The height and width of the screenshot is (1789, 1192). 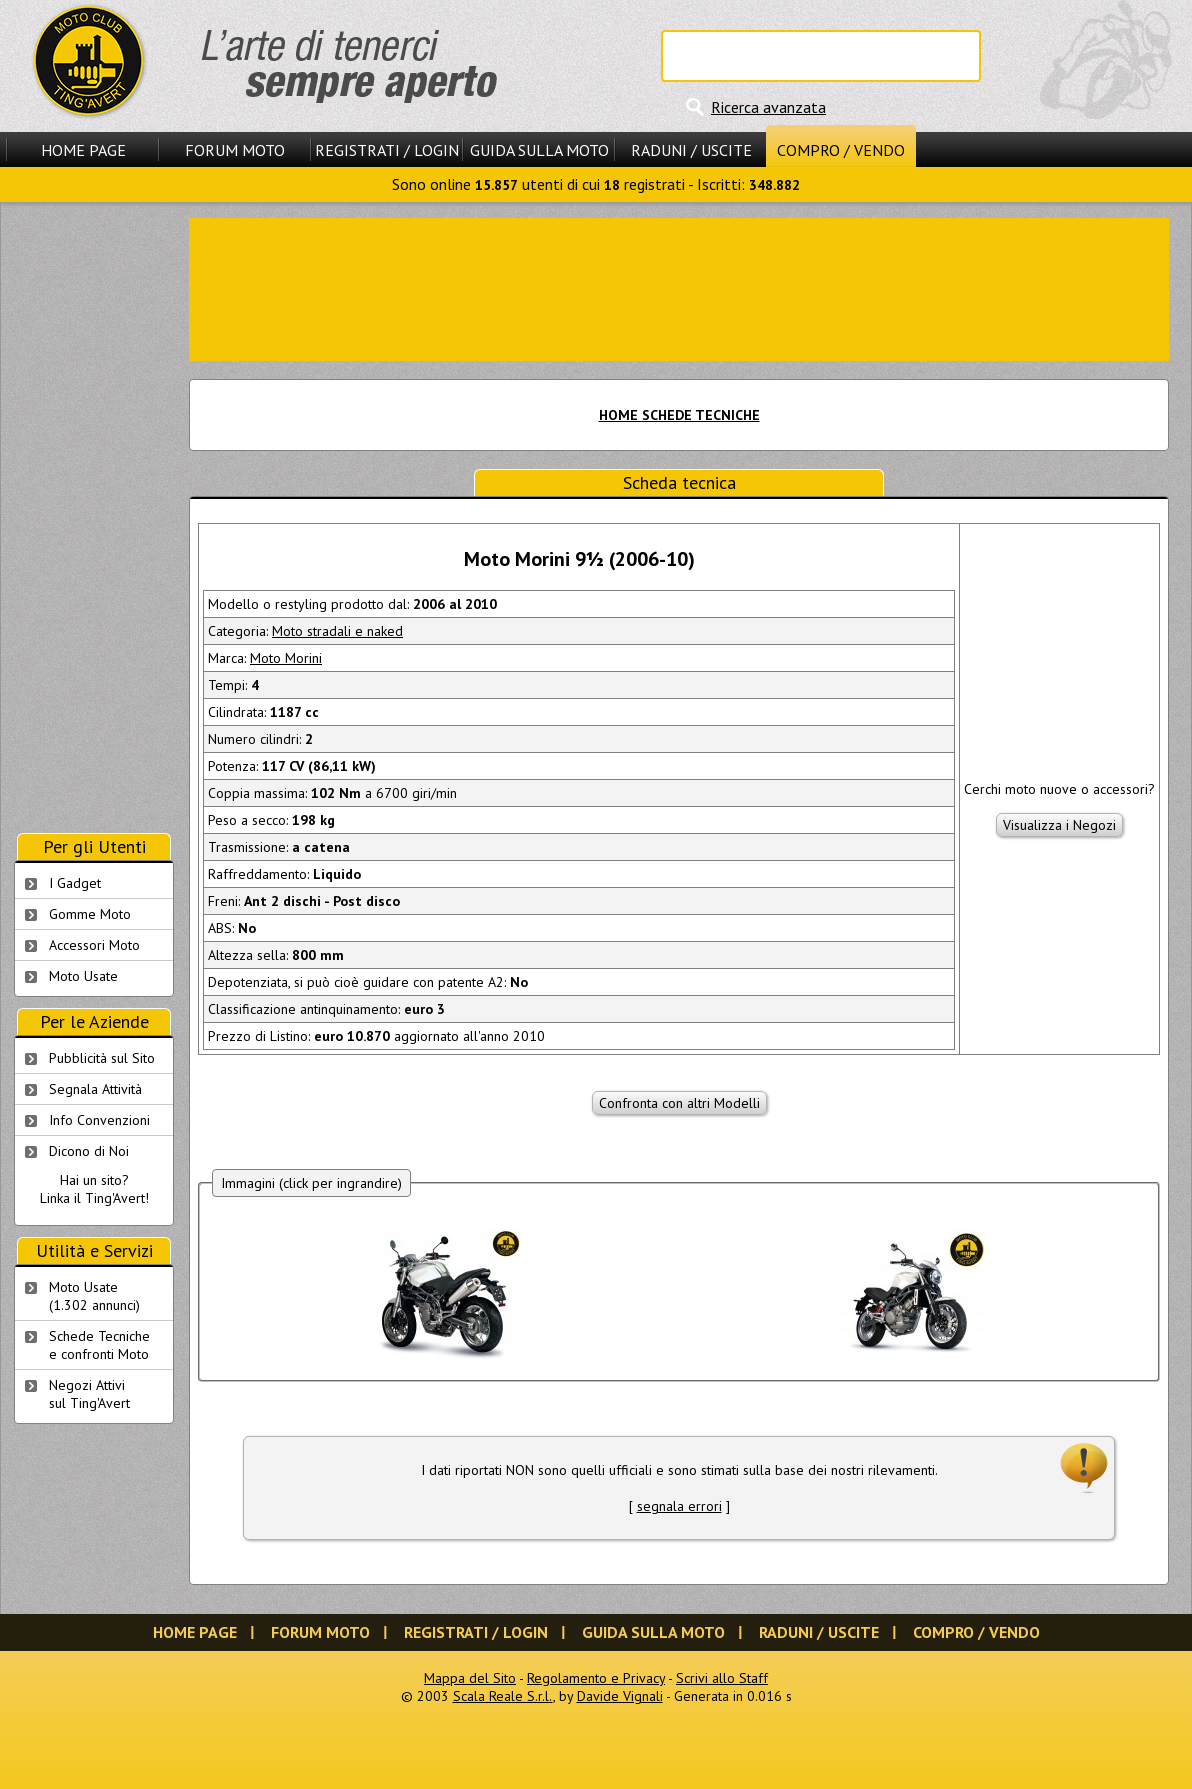 I want to click on Davide Vignali, so click(x=620, y=1696).